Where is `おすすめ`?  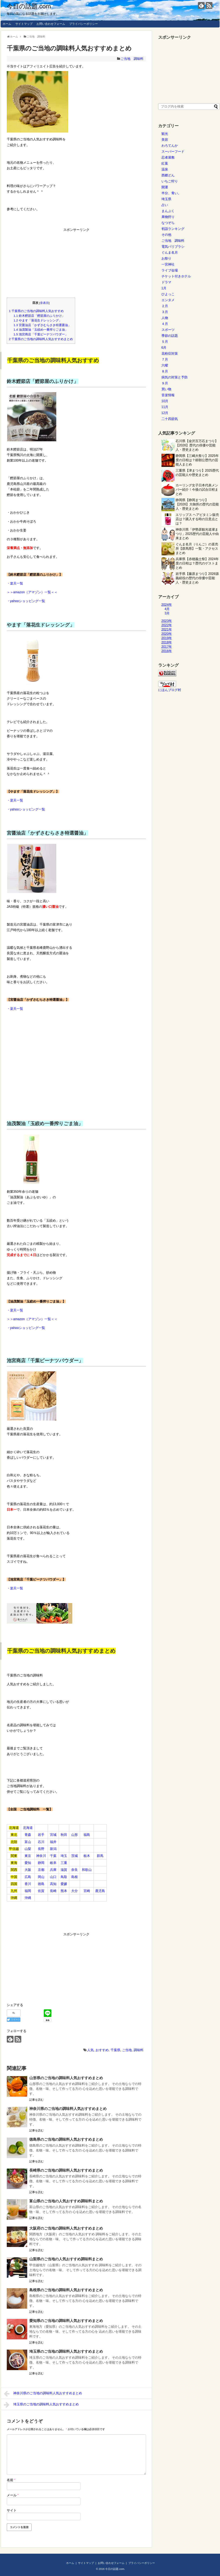
おすすめ is located at coordinates (102, 2050).